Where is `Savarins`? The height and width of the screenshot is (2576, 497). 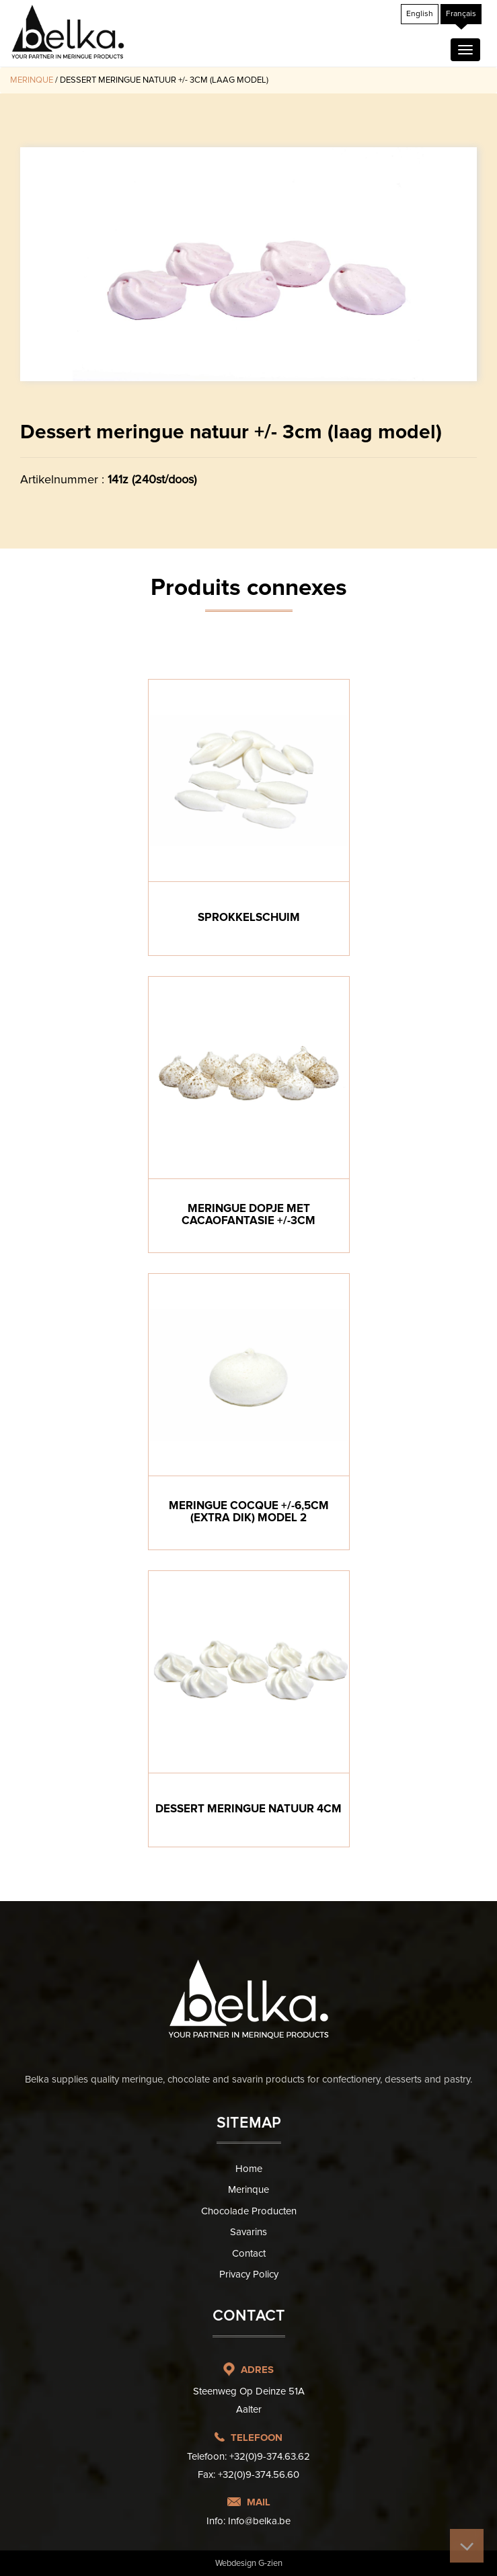
Savarins is located at coordinates (248, 2232).